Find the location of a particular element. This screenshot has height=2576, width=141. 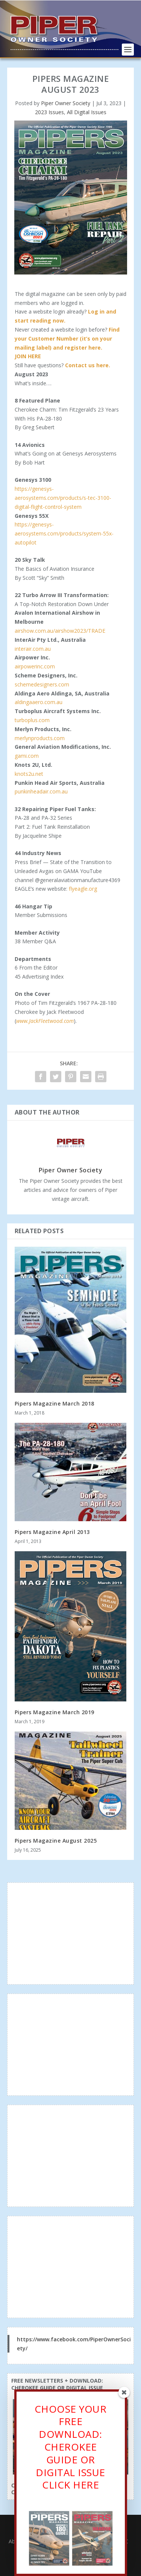

All Digital Issues is located at coordinates (86, 112).